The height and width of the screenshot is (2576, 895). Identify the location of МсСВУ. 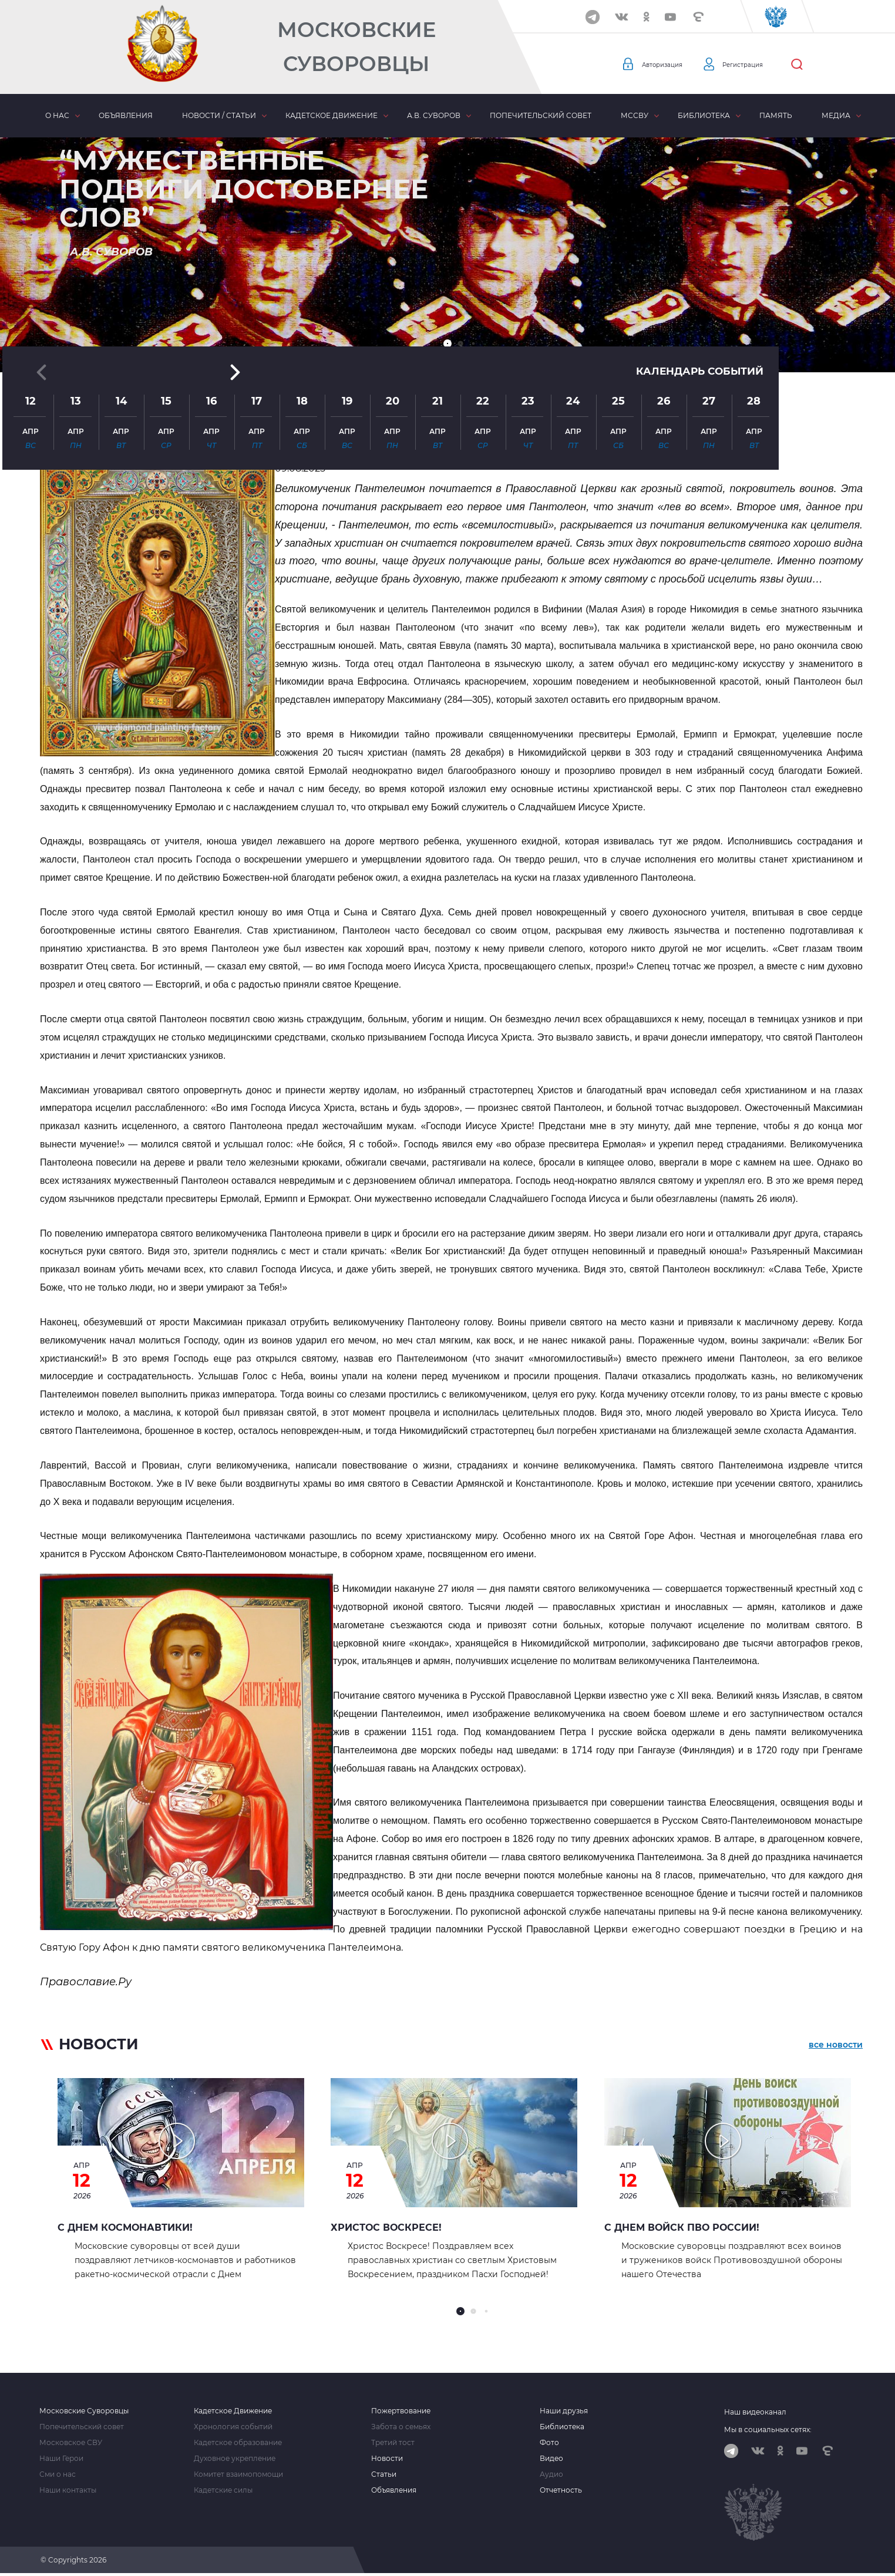
(634, 115).